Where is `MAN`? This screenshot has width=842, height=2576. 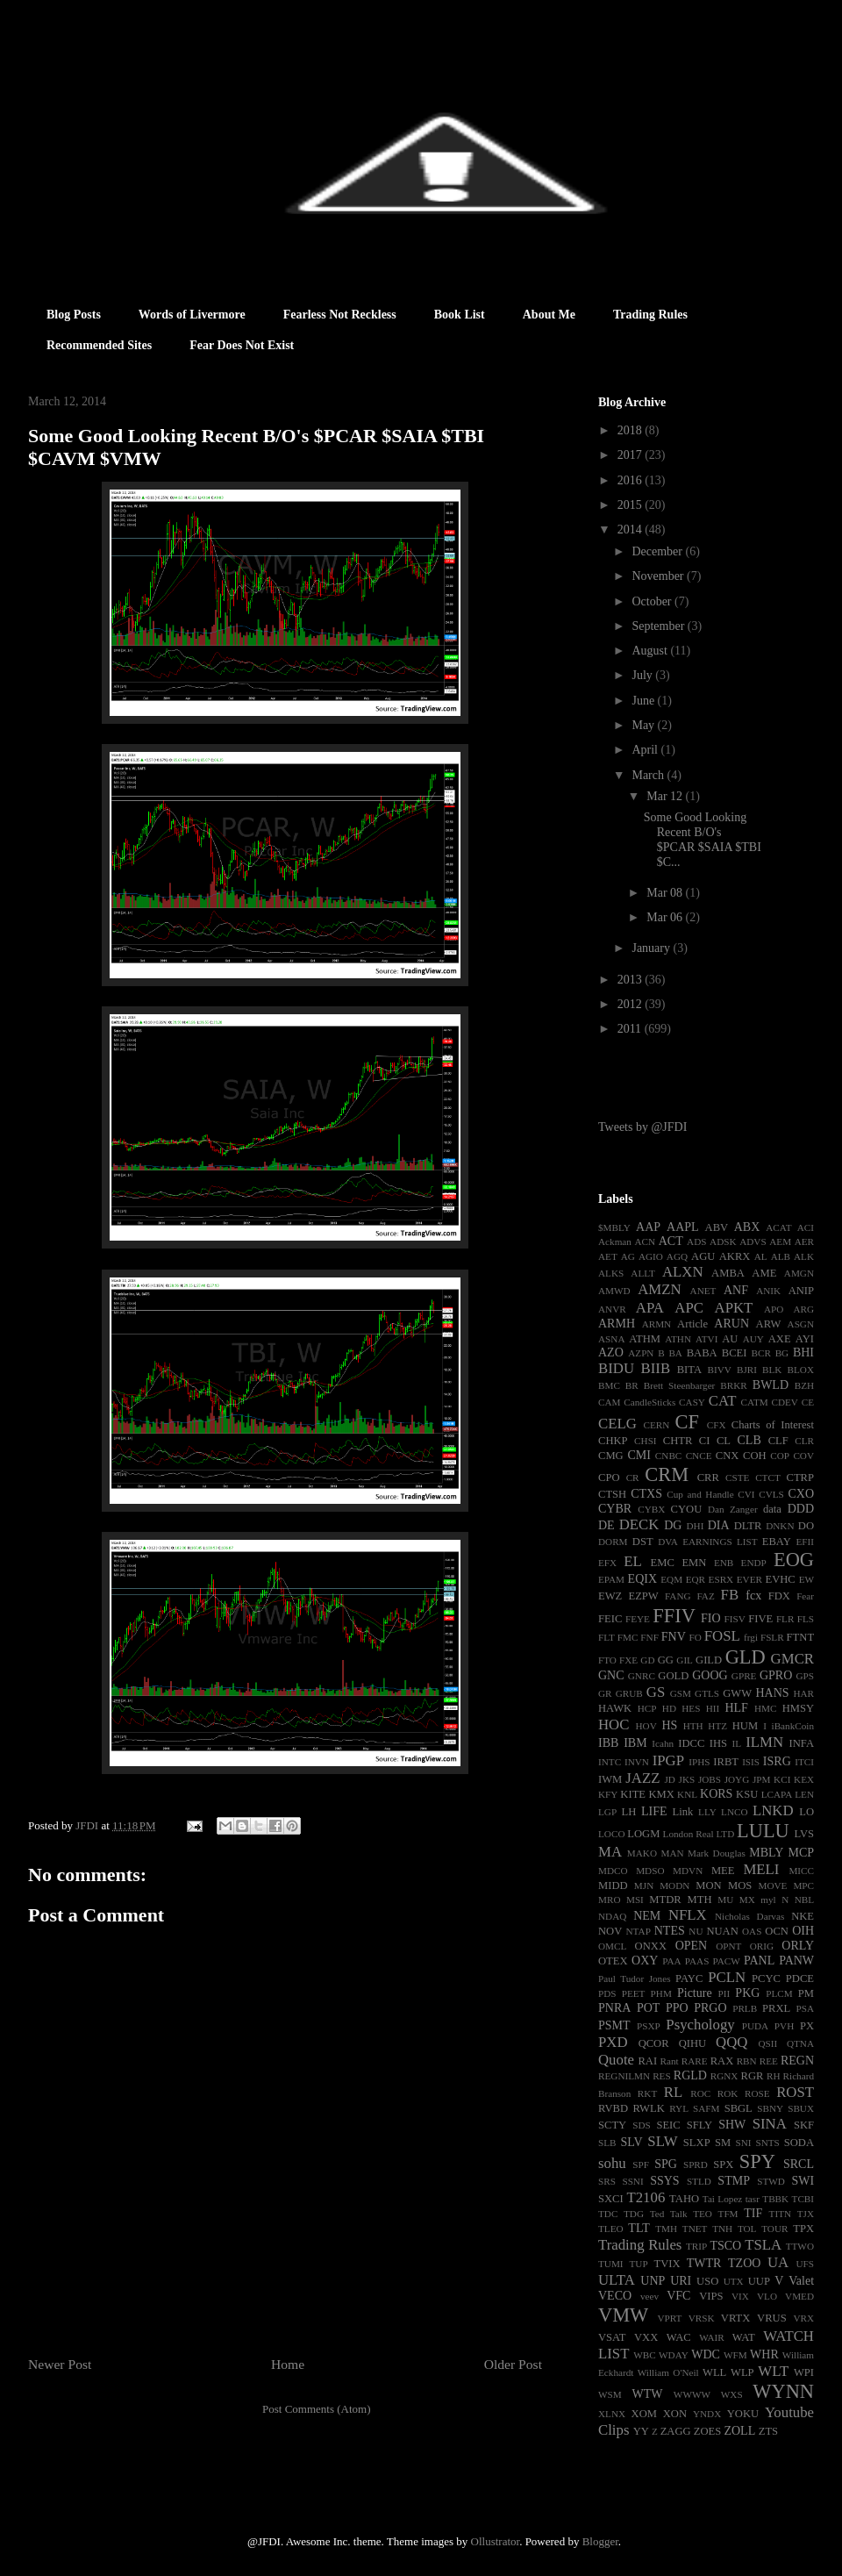
MAN is located at coordinates (671, 1853).